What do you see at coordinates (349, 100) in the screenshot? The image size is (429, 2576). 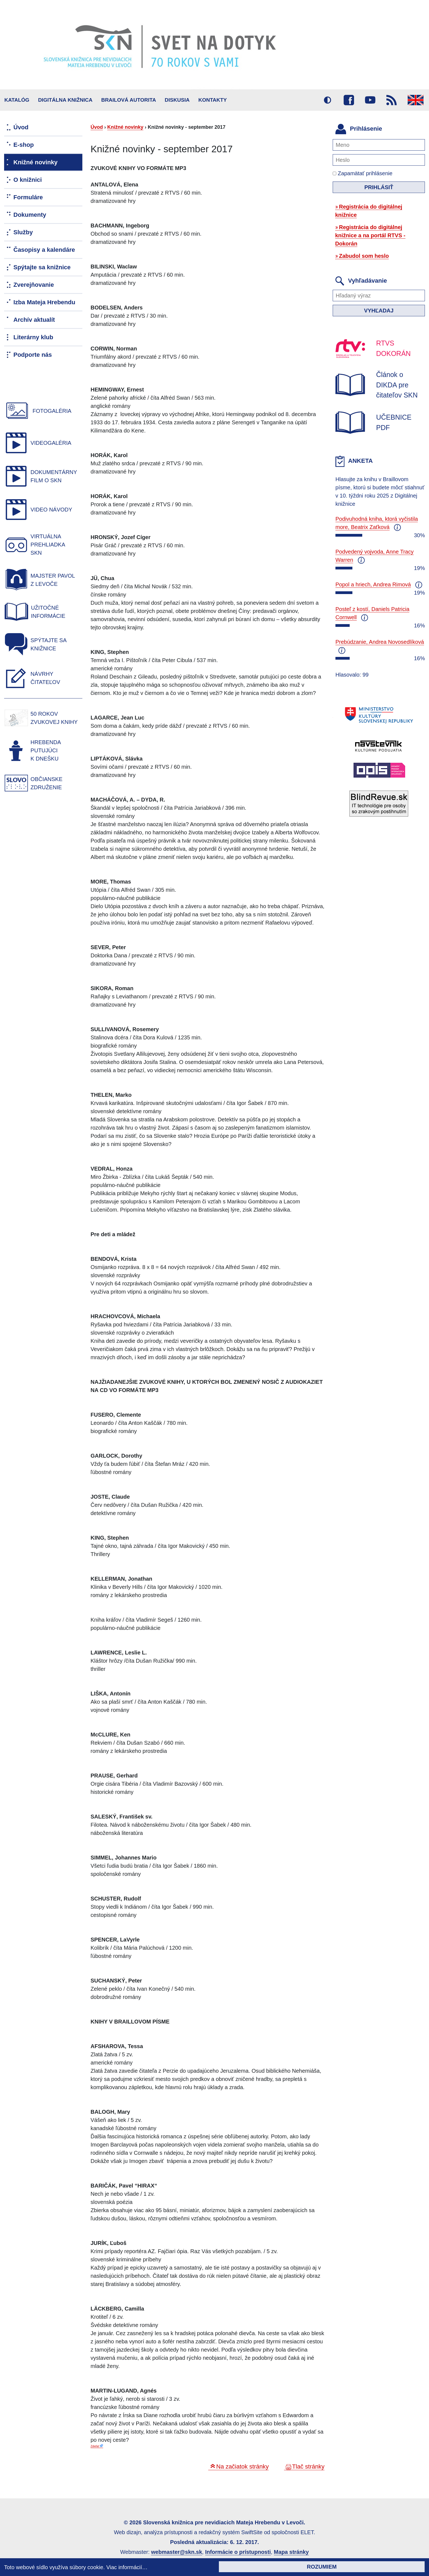 I see `Facebook` at bounding box center [349, 100].